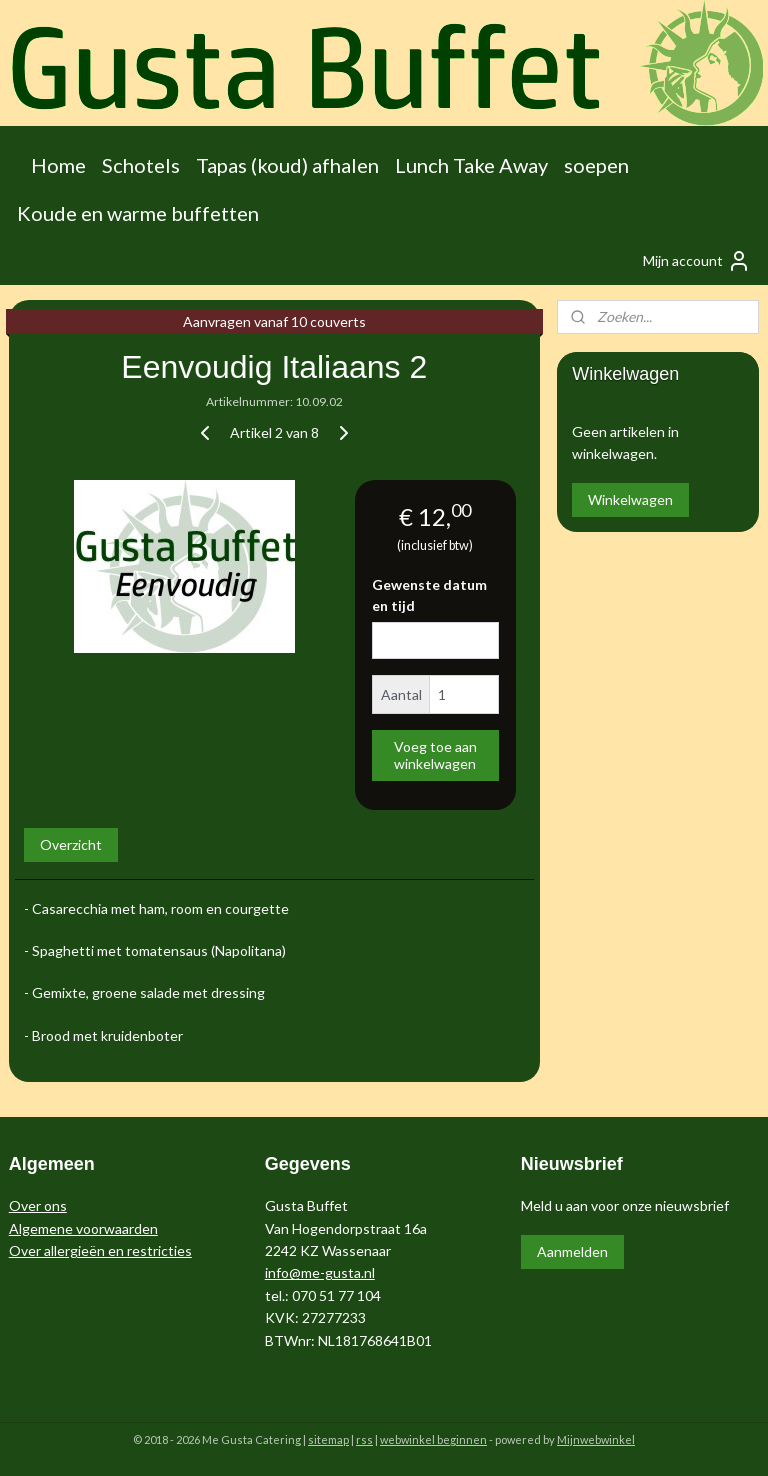 The width and height of the screenshot is (768, 1476). I want to click on webwinkel beginnen, so click(433, 1439).